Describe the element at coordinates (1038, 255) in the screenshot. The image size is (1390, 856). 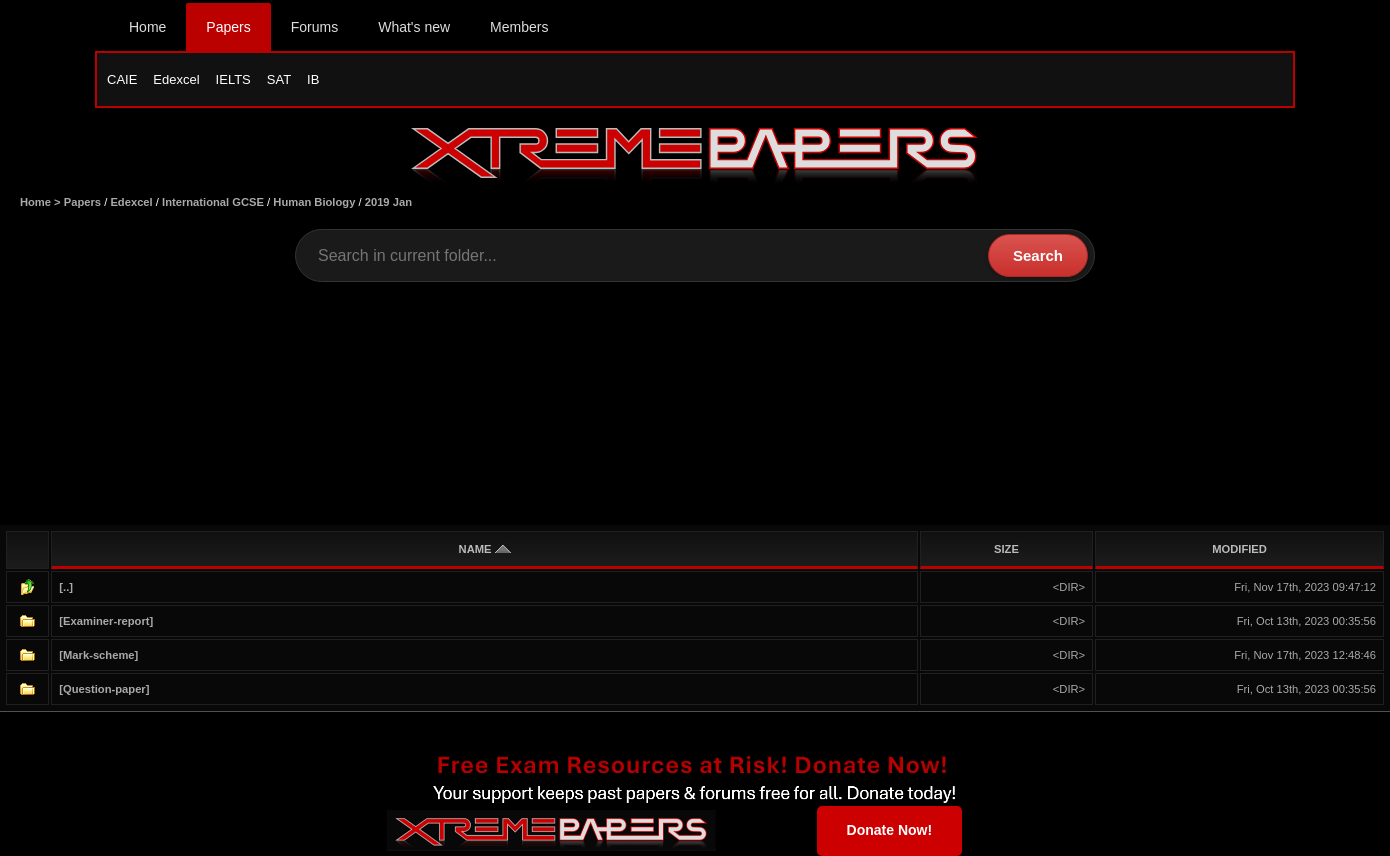
I see `Search` at that location.